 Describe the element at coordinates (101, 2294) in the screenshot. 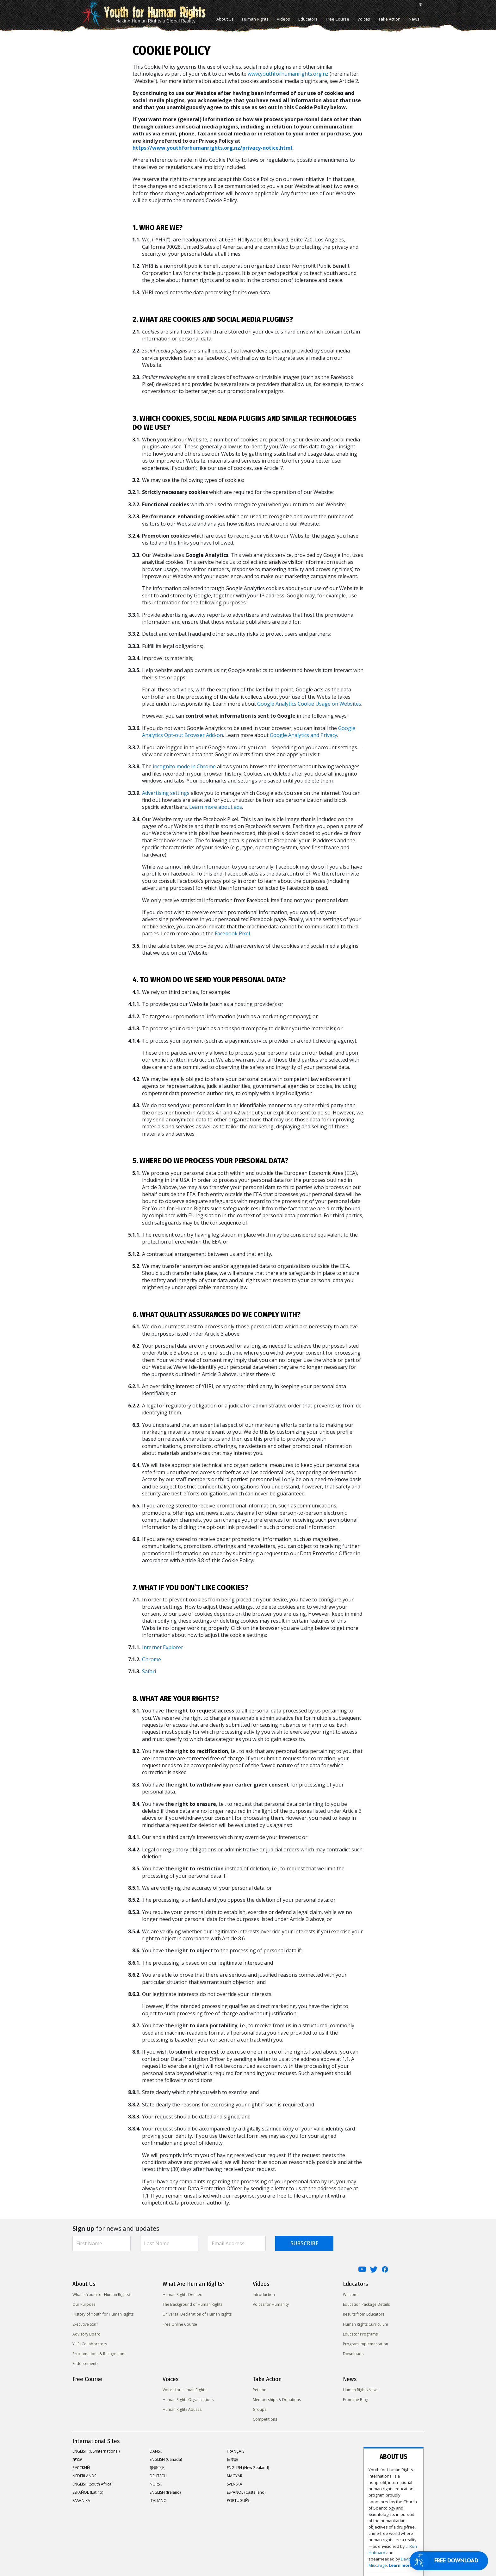

I see `What is Youth for Human Rights?` at that location.